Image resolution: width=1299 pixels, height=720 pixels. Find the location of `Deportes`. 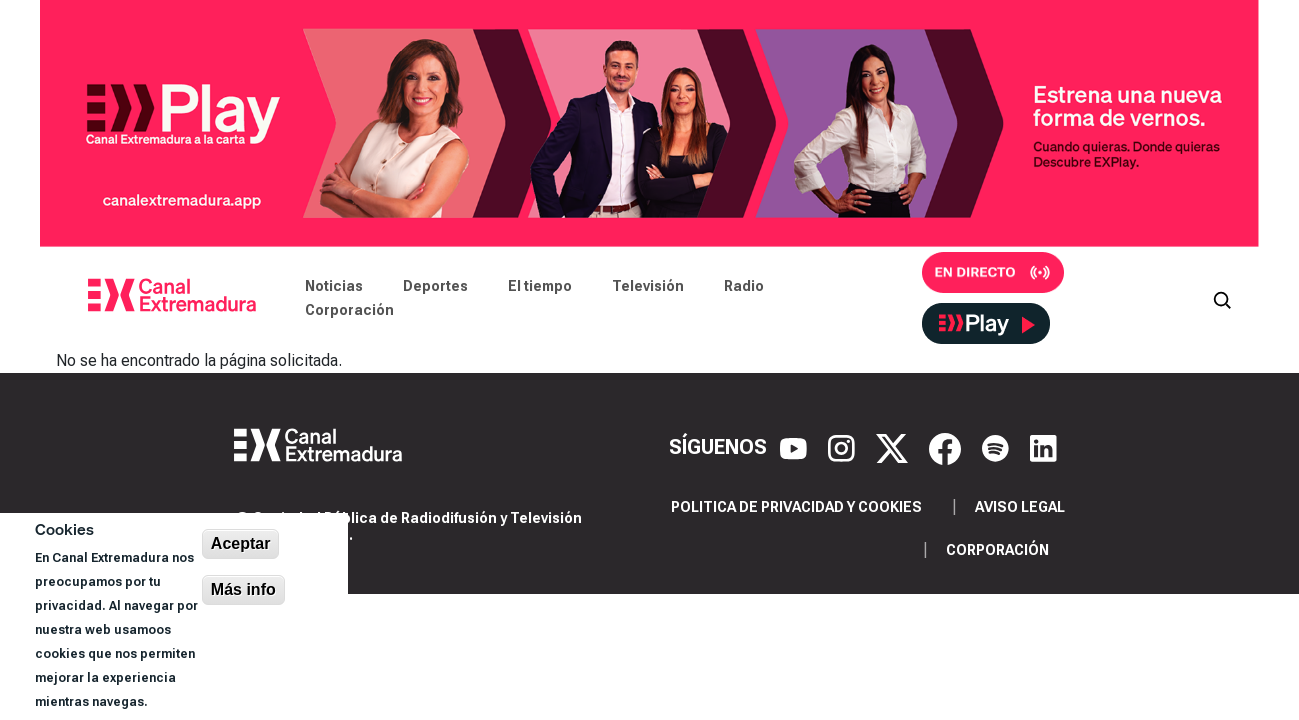

Deportes is located at coordinates (435, 286).